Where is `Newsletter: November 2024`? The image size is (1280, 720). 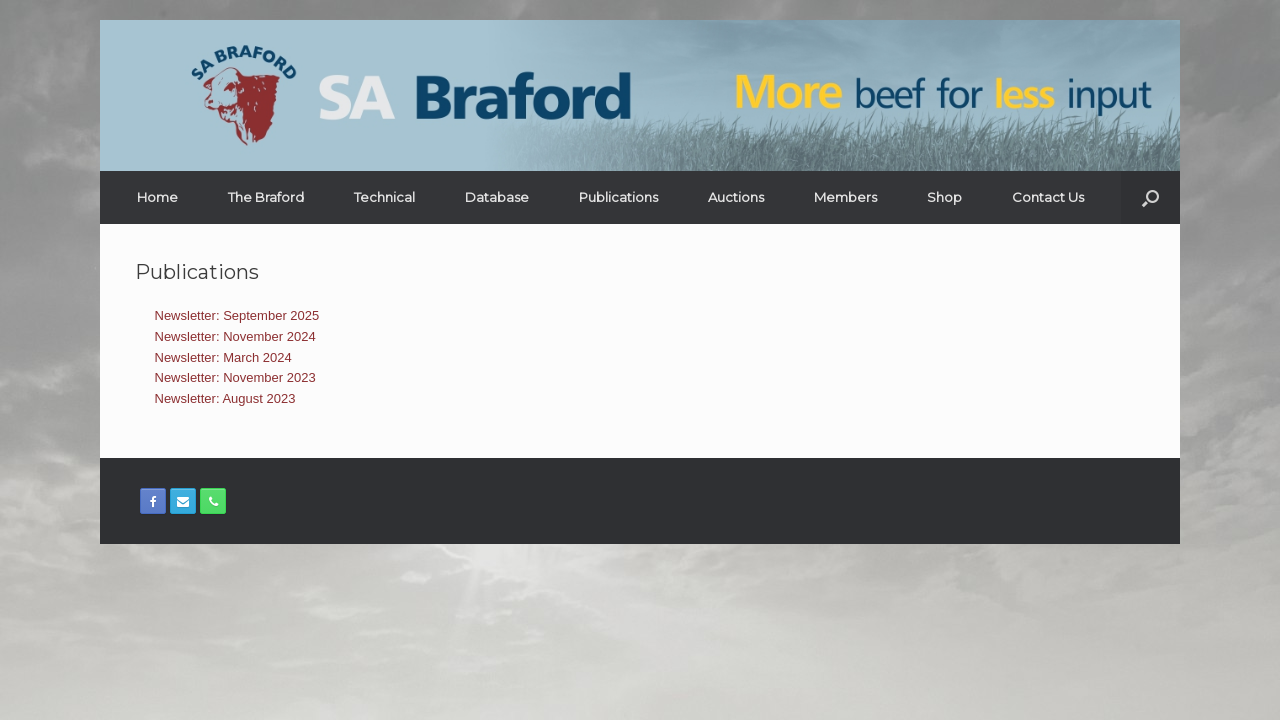 Newsletter: November 2024 is located at coordinates (235, 336).